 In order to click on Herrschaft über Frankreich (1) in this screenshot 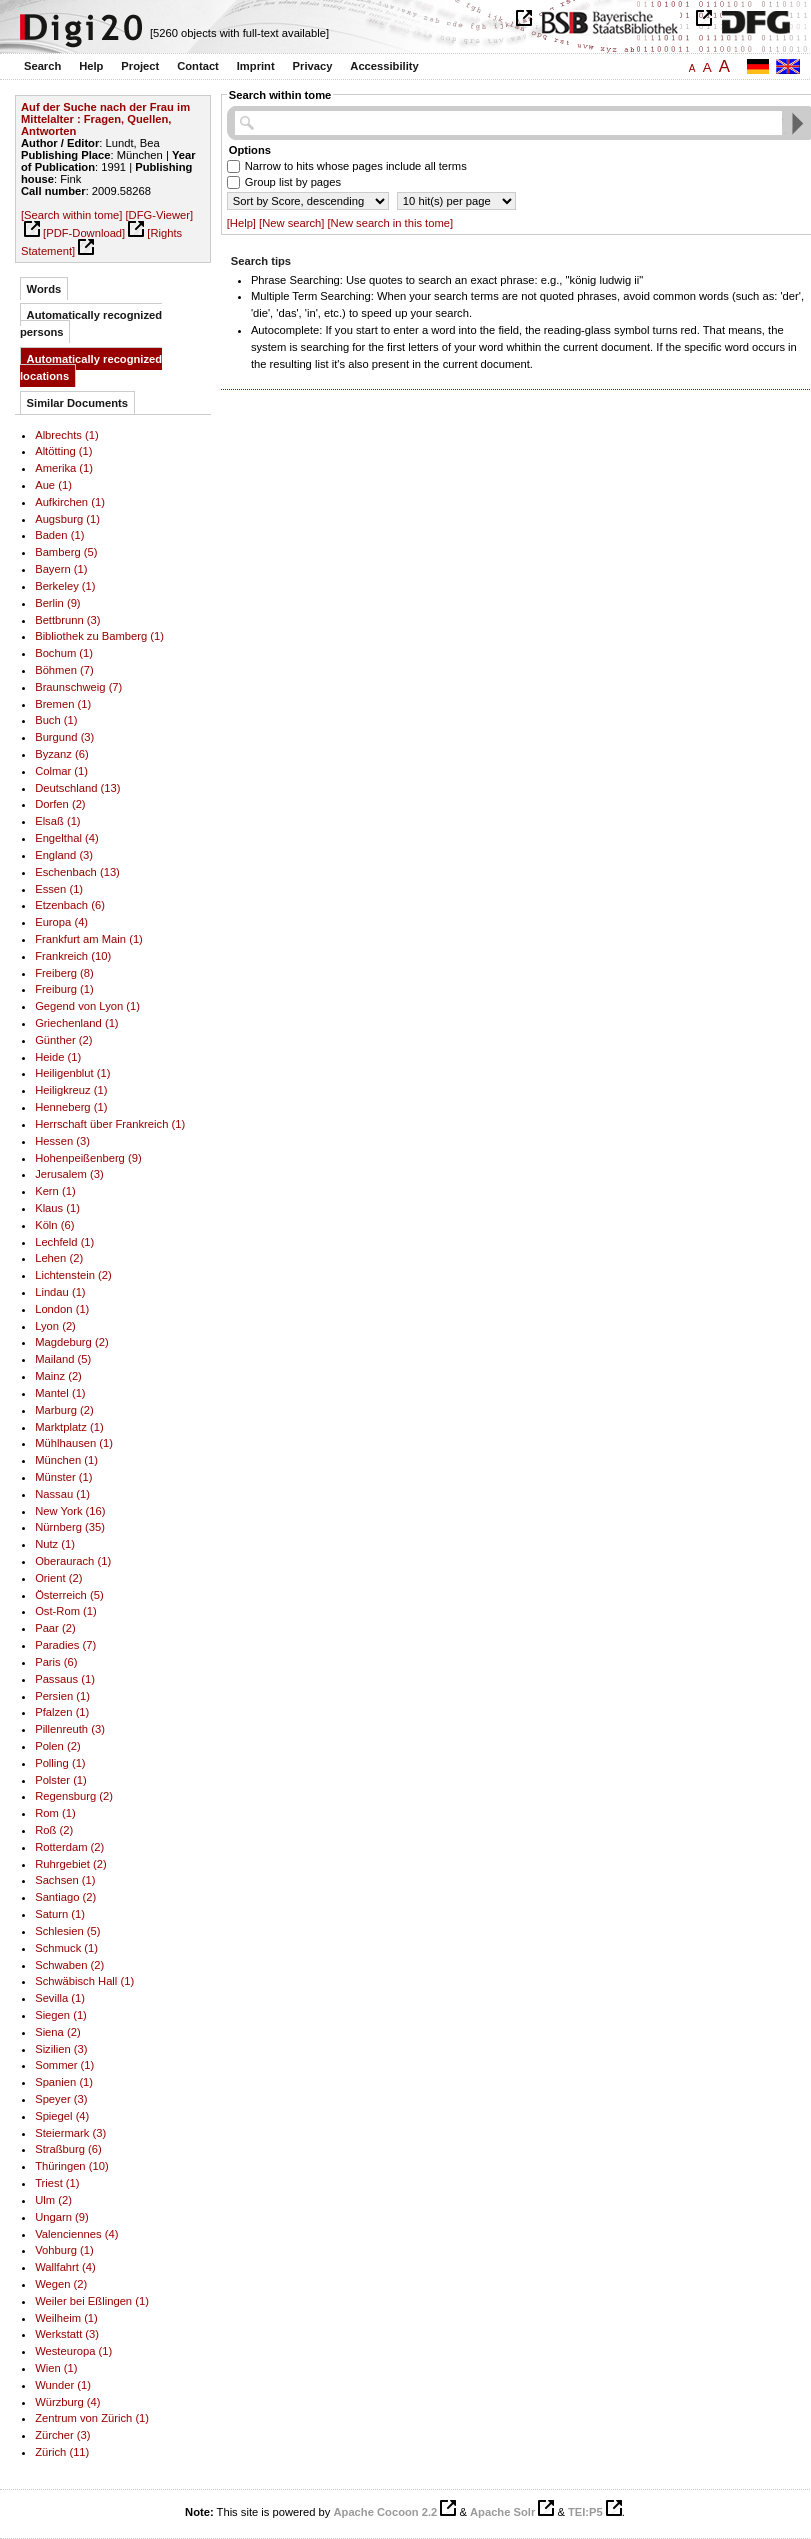, I will do `click(110, 1124)`.